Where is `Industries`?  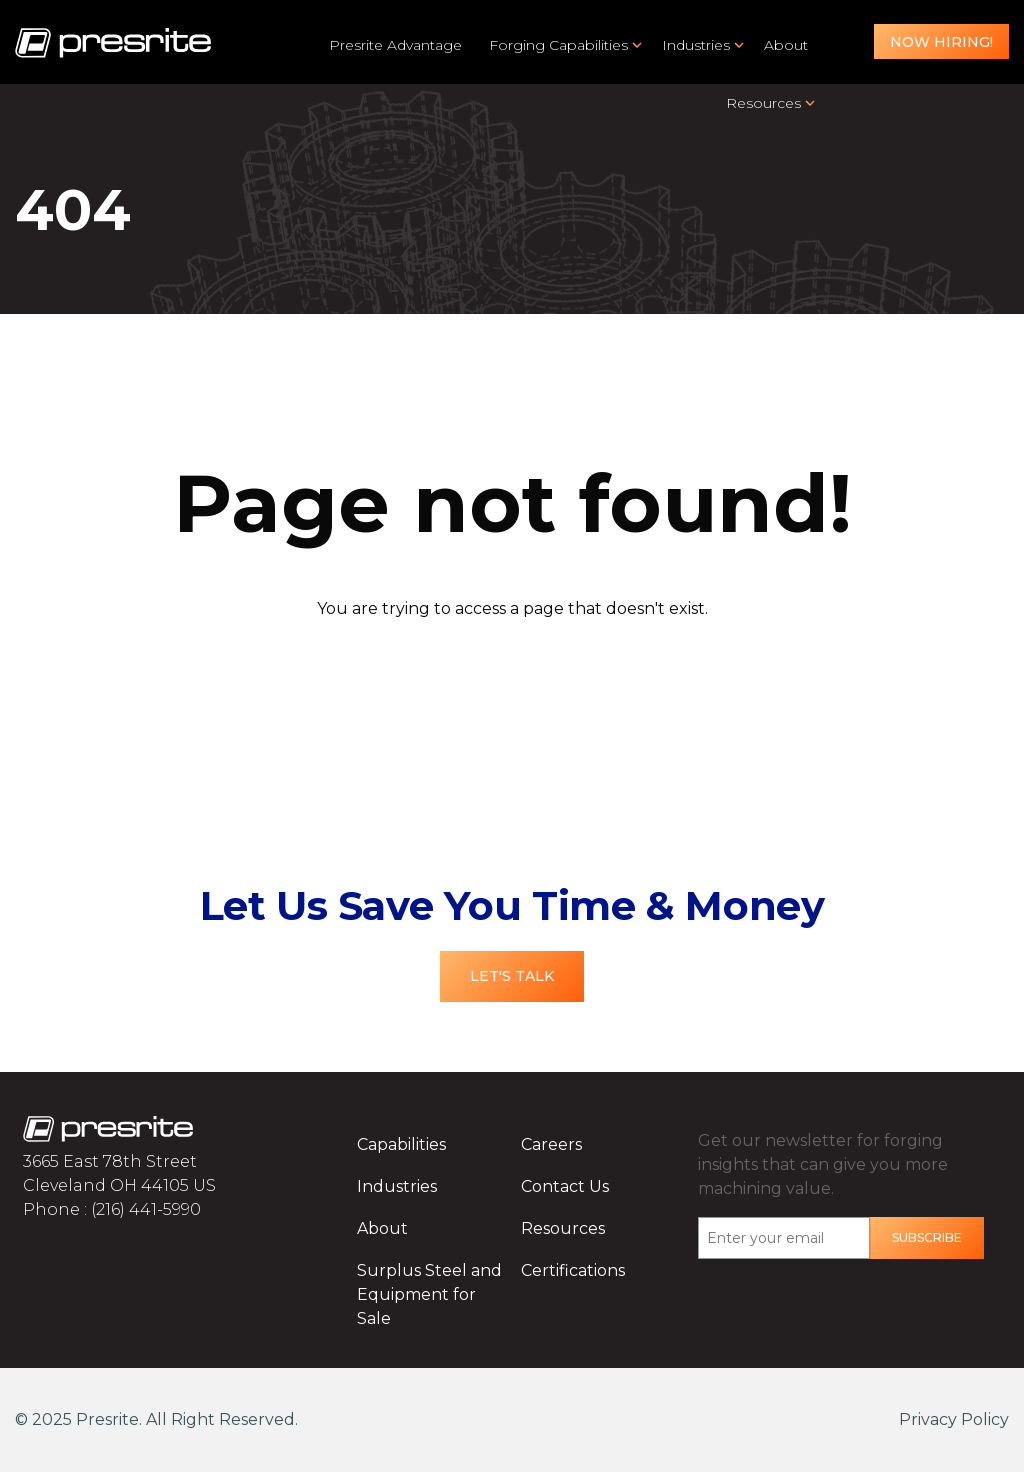 Industries is located at coordinates (696, 45).